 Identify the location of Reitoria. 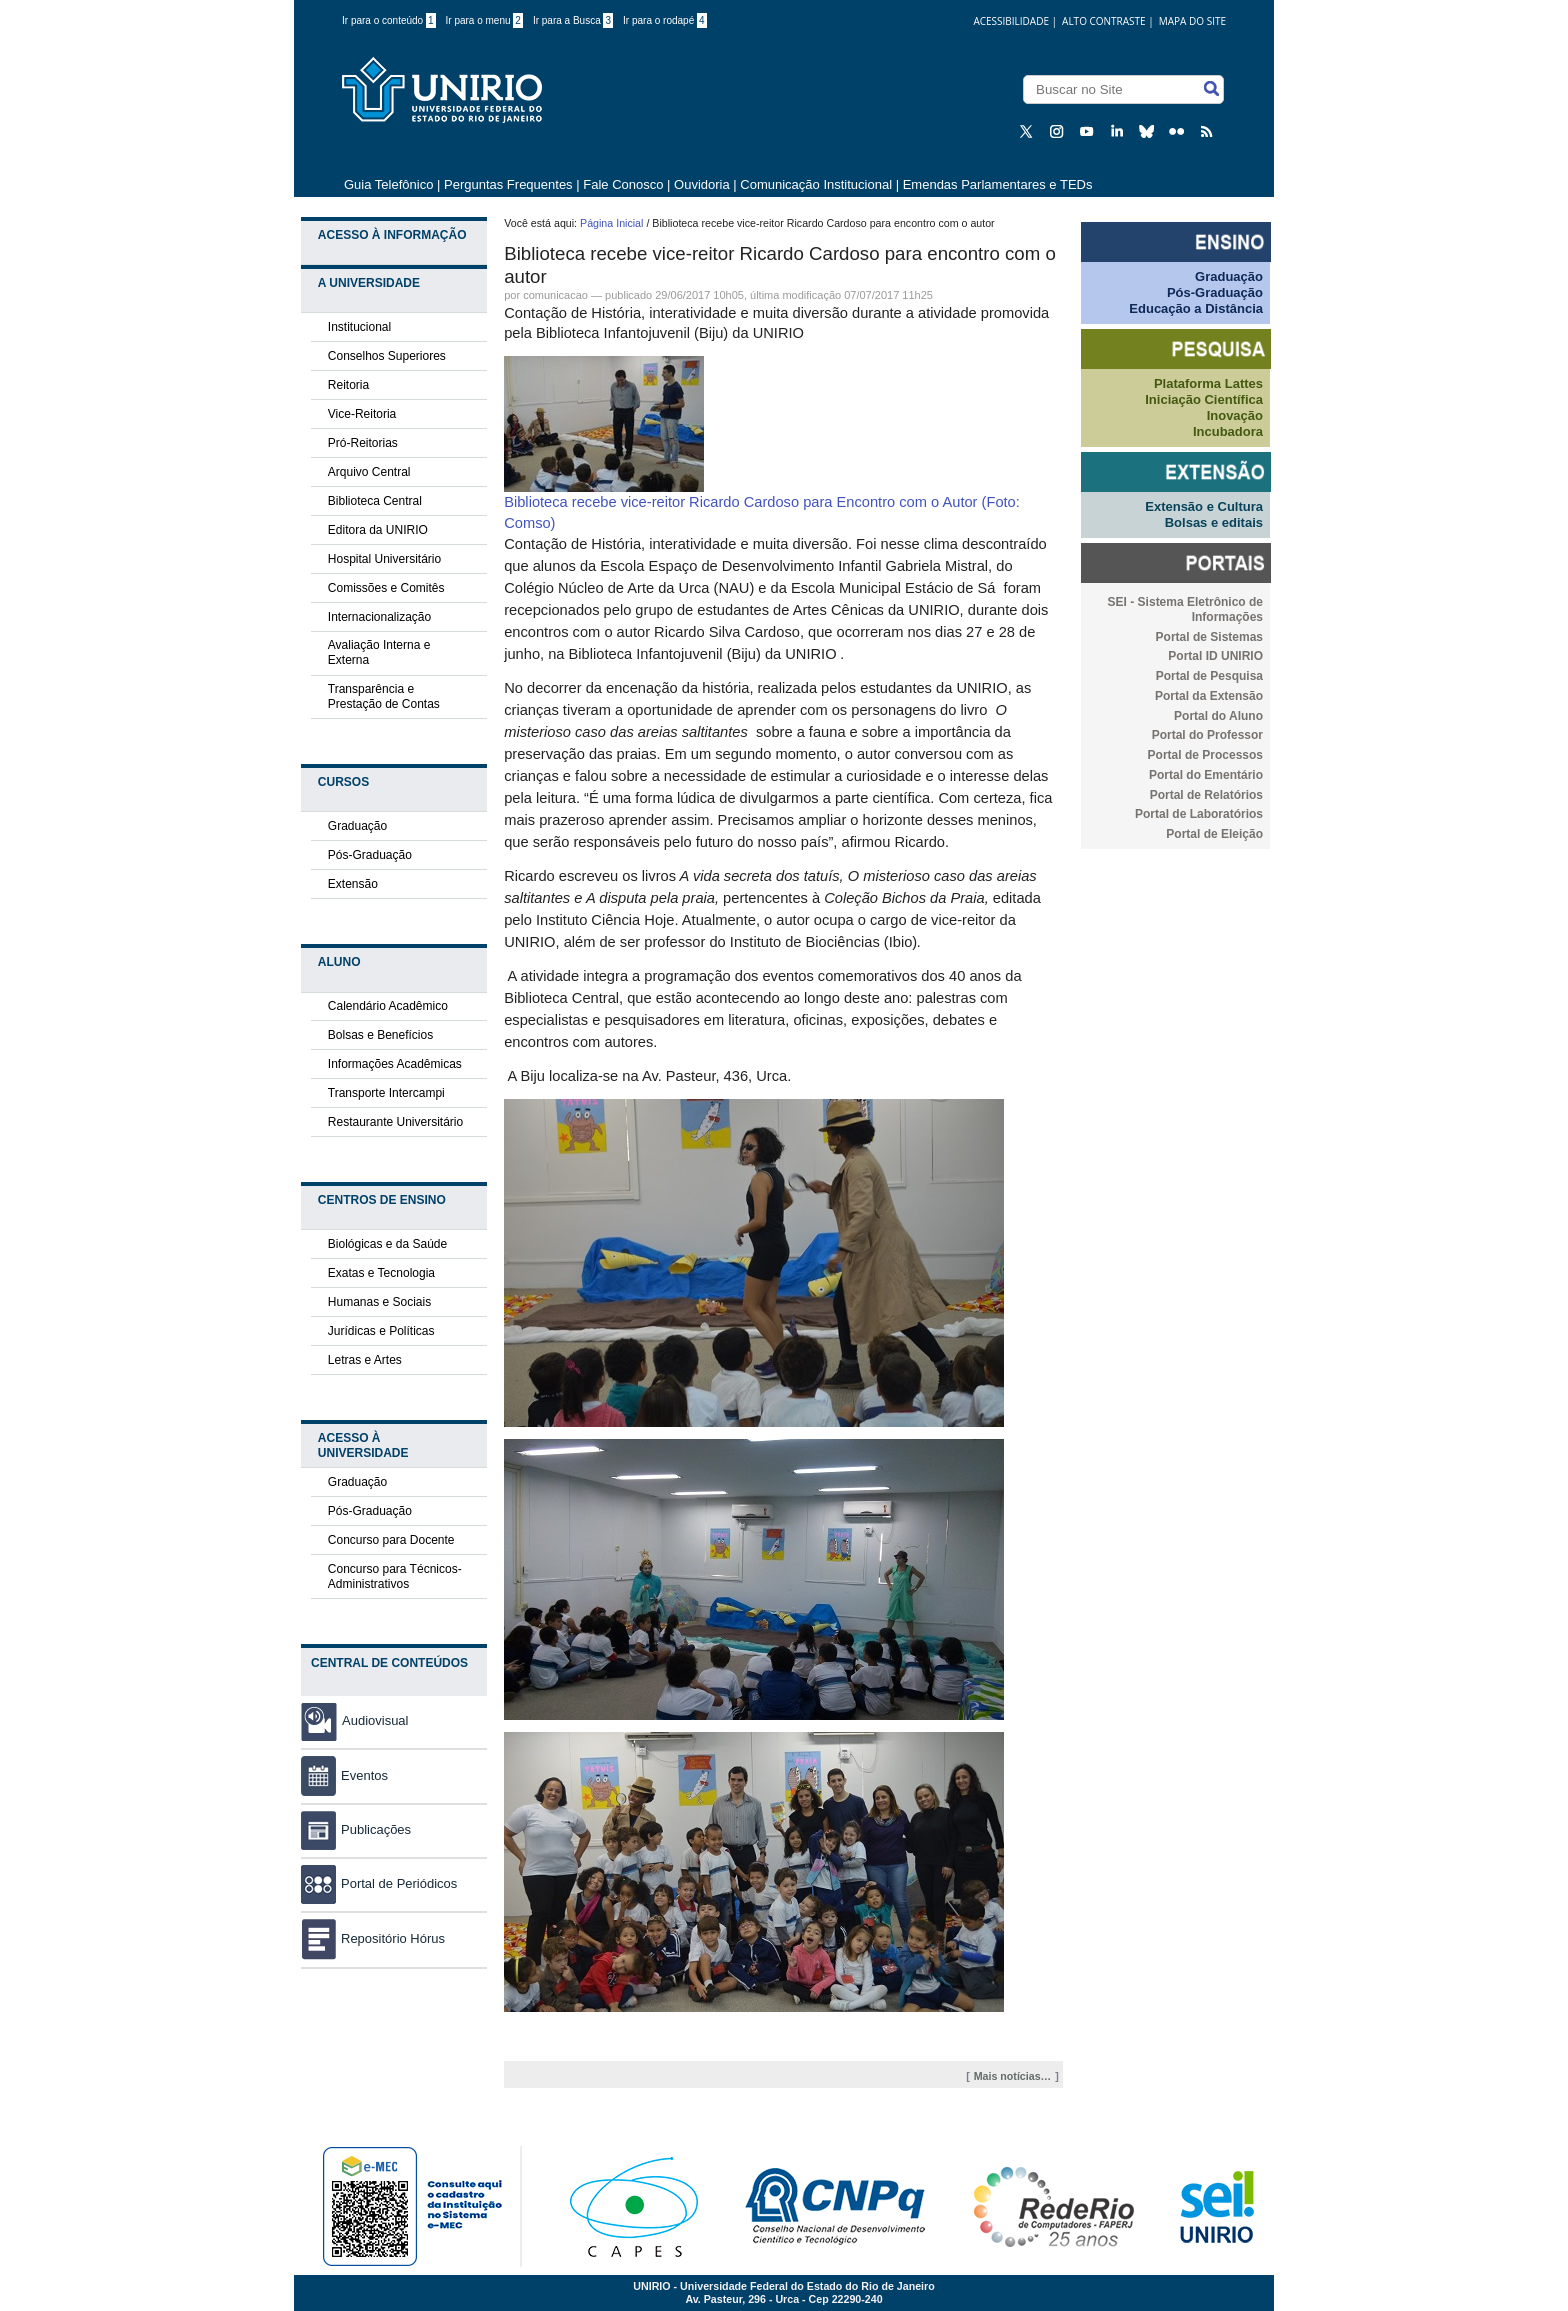
(348, 385).